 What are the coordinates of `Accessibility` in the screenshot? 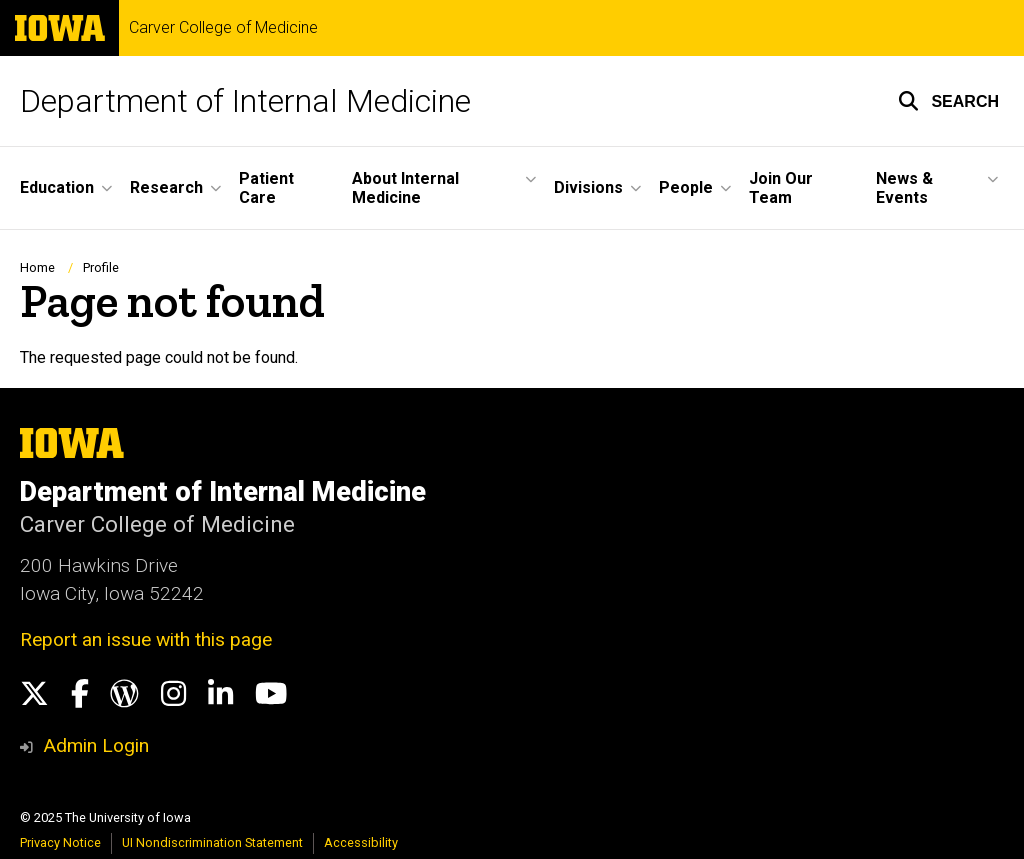 It's located at (361, 842).